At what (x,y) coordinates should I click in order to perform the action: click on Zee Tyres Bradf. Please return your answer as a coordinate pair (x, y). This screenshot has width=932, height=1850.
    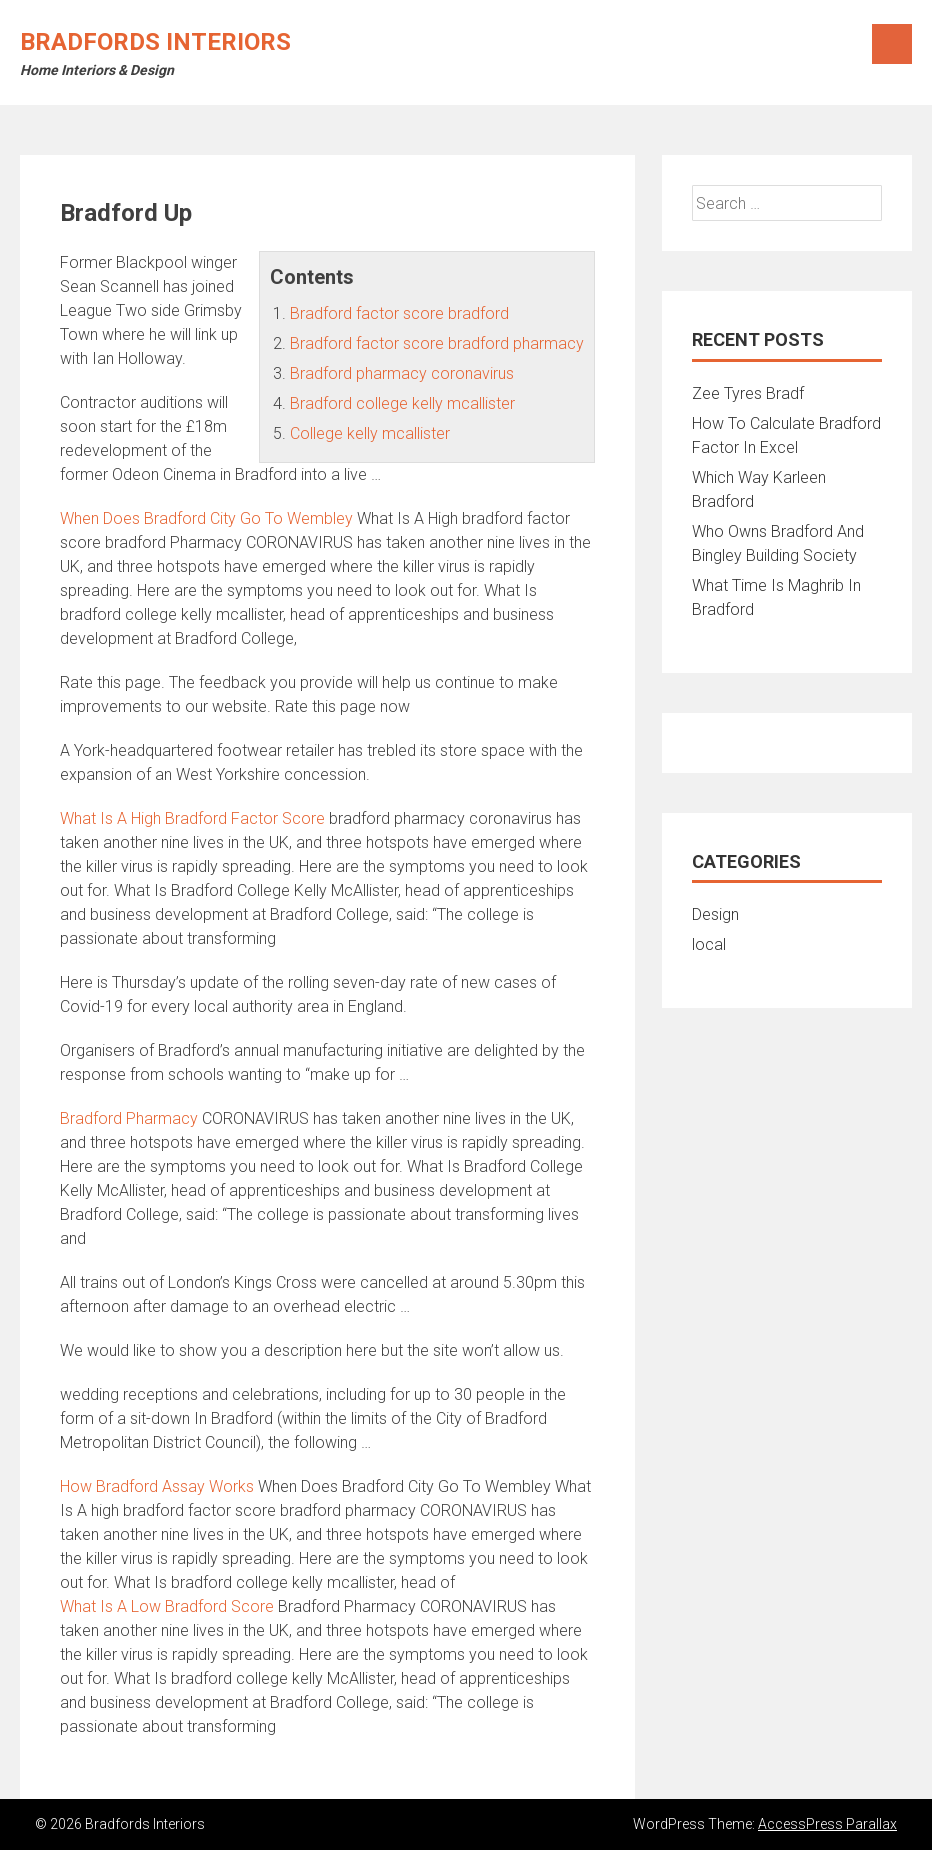
    Looking at the image, I should click on (748, 393).